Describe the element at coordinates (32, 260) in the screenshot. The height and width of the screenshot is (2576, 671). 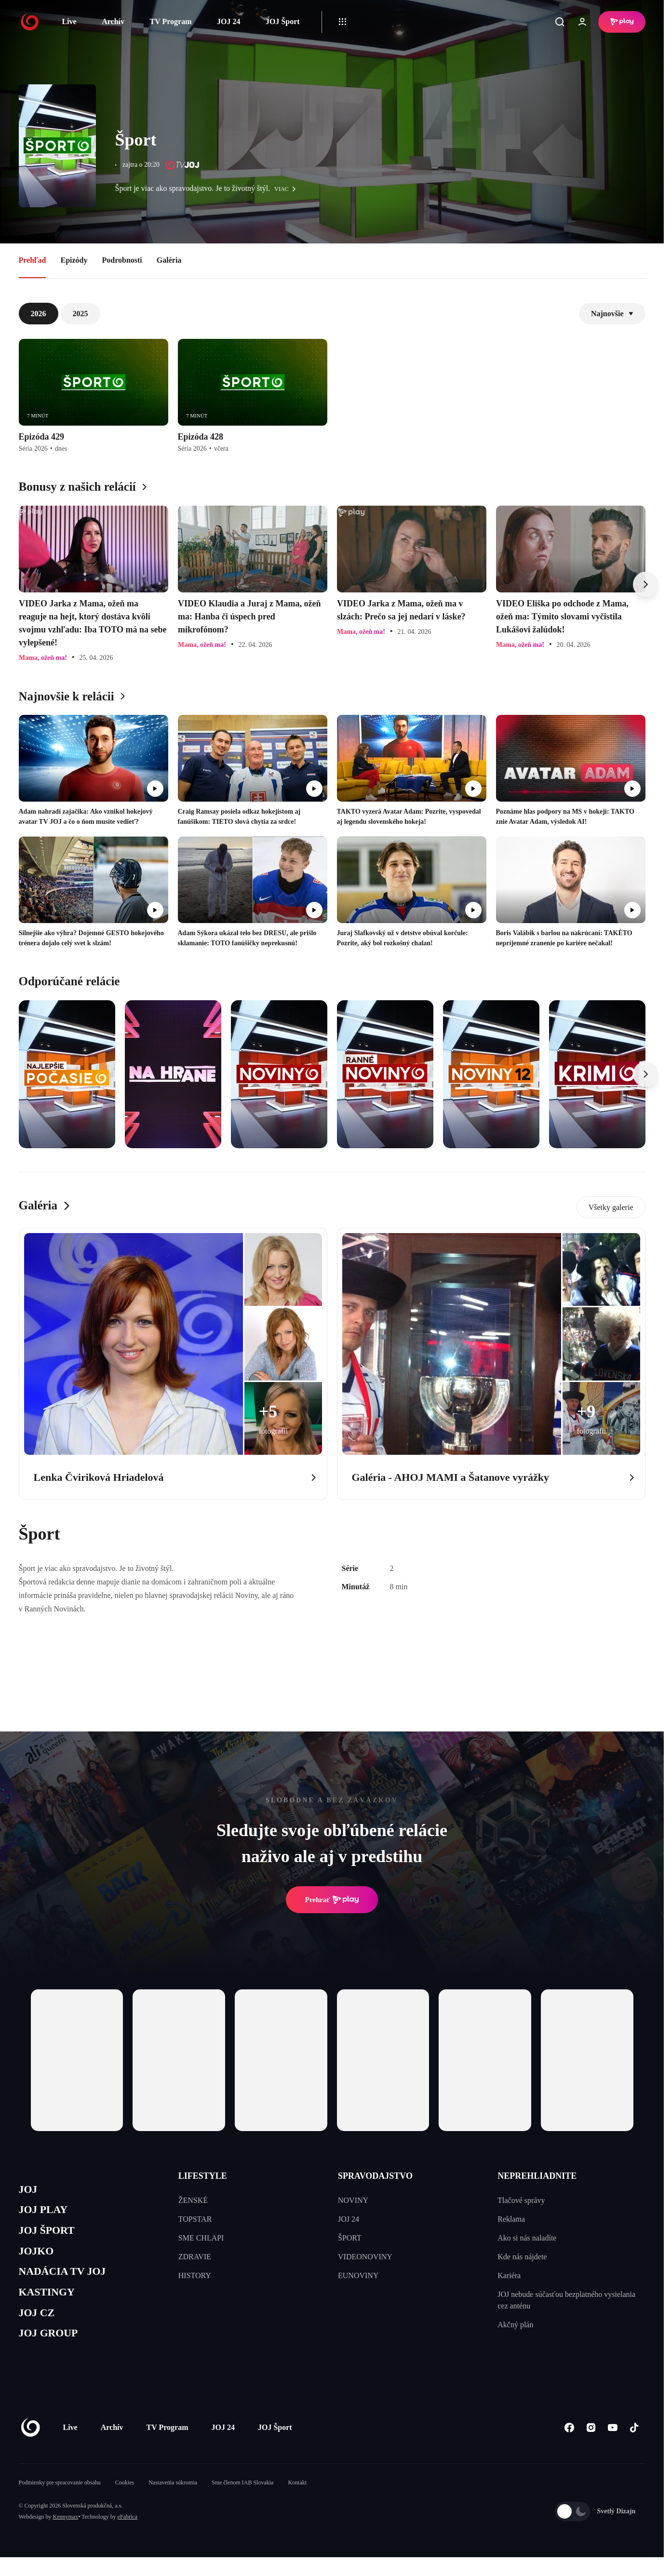
I see `Prehľad` at that location.